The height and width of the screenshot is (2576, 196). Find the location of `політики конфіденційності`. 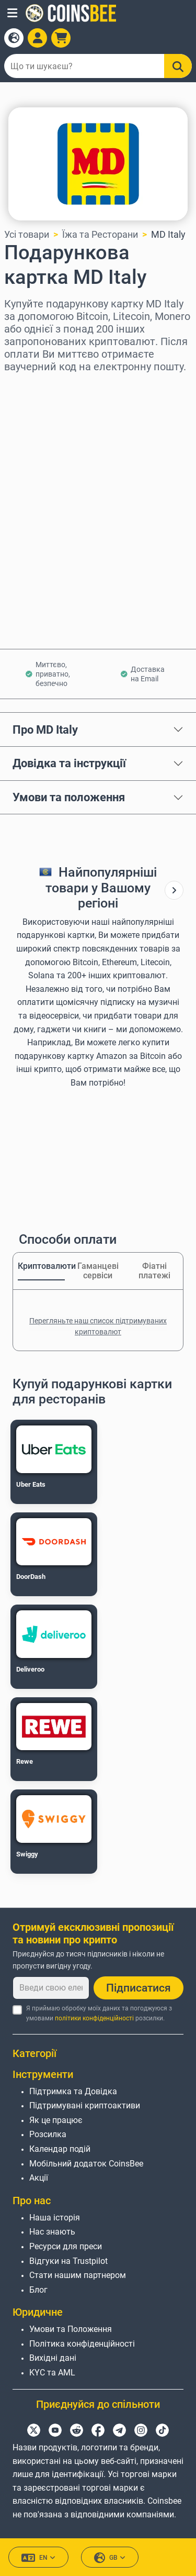

політики конфіденційності is located at coordinates (94, 2018).